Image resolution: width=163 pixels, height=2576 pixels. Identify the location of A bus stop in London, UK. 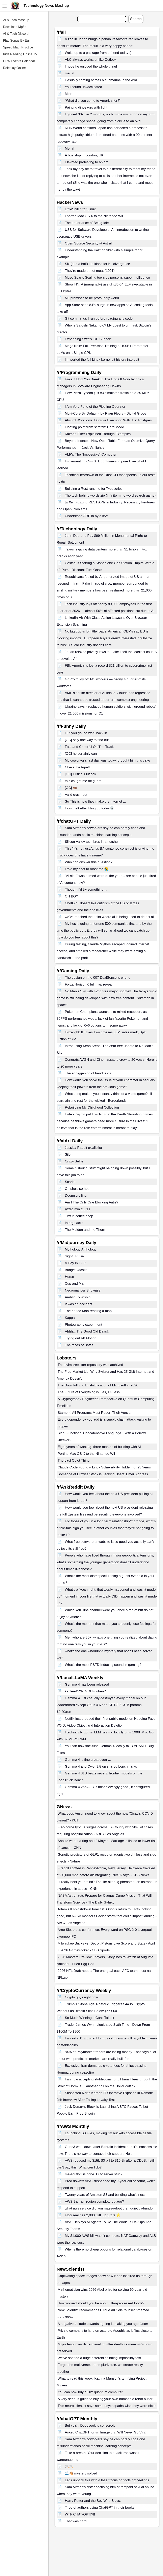
(84, 155).